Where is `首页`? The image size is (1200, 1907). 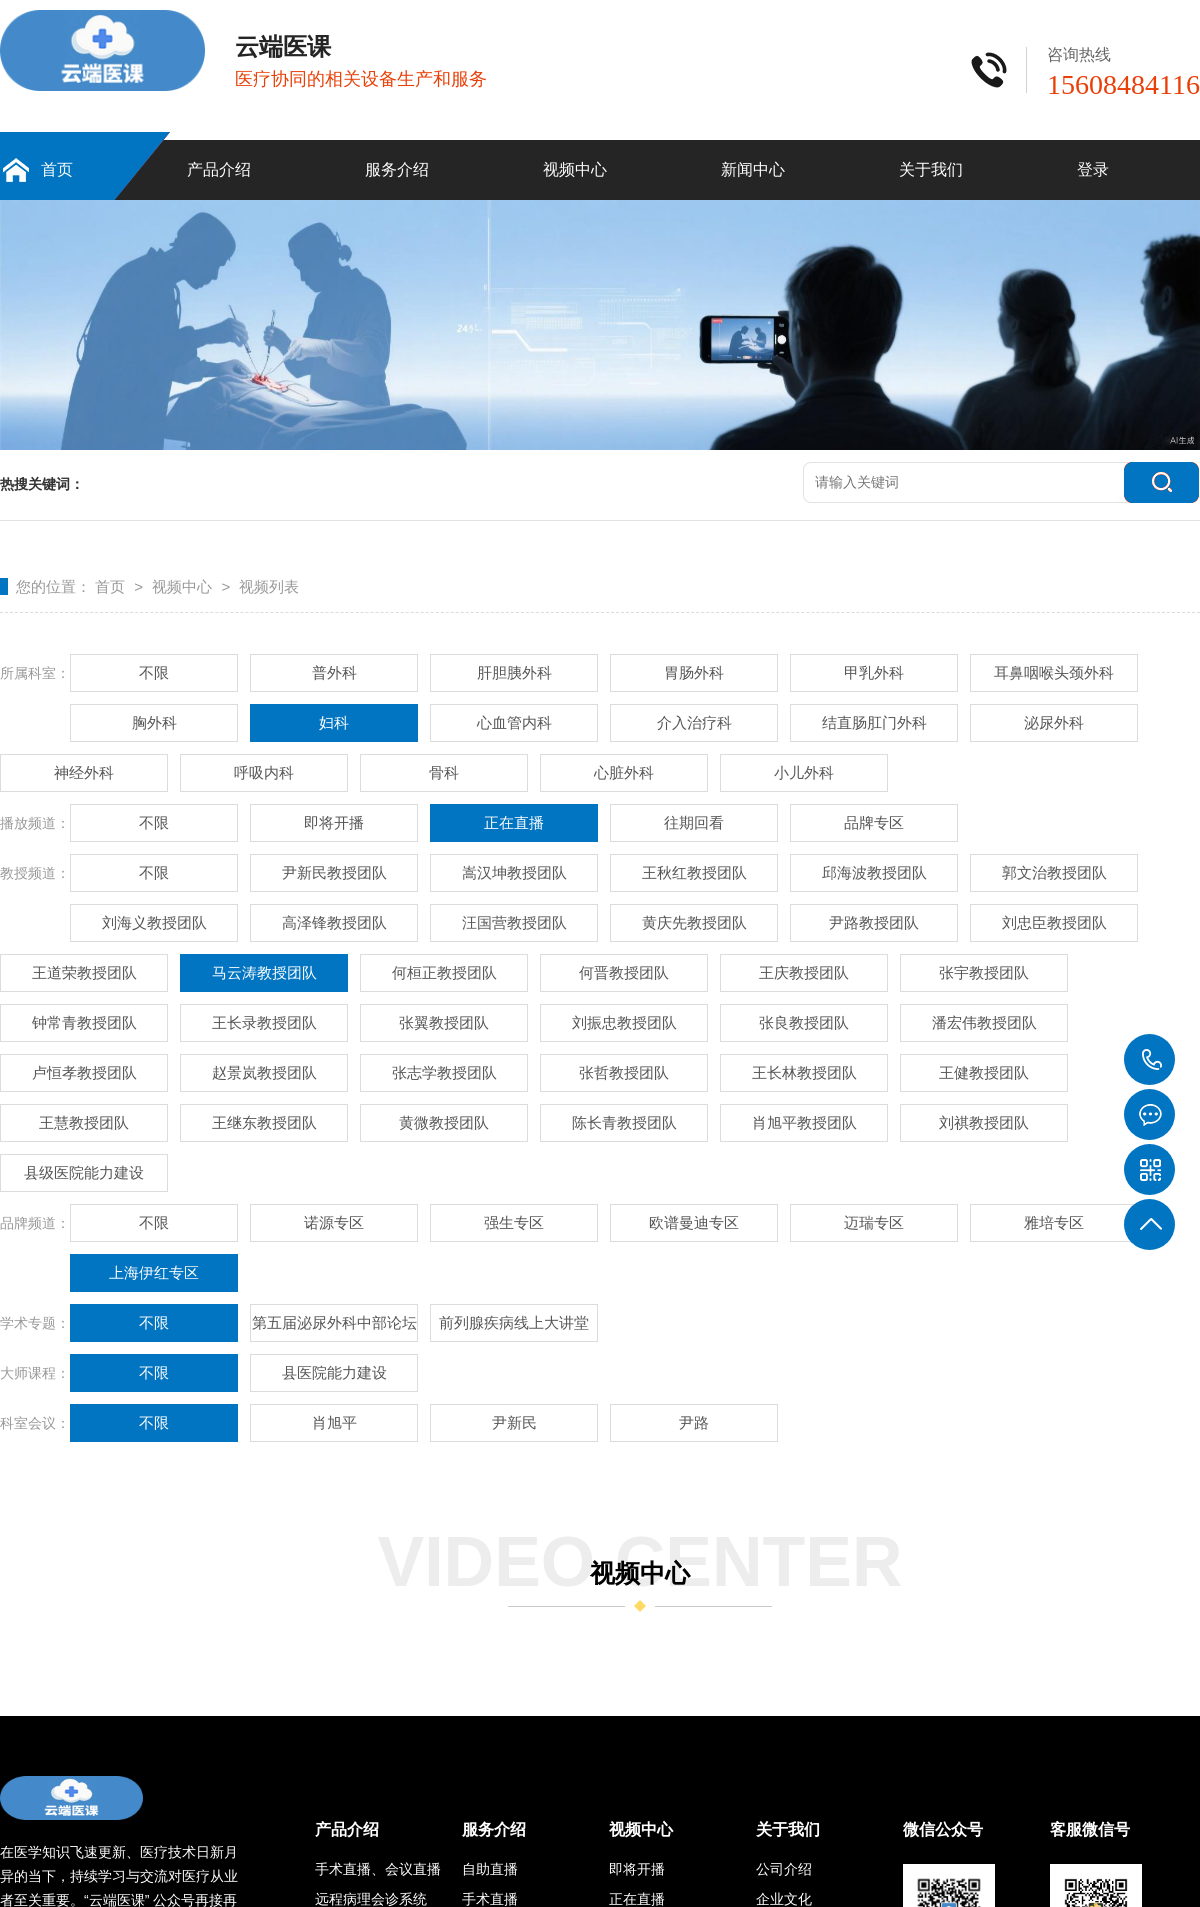 首页 is located at coordinates (57, 169).